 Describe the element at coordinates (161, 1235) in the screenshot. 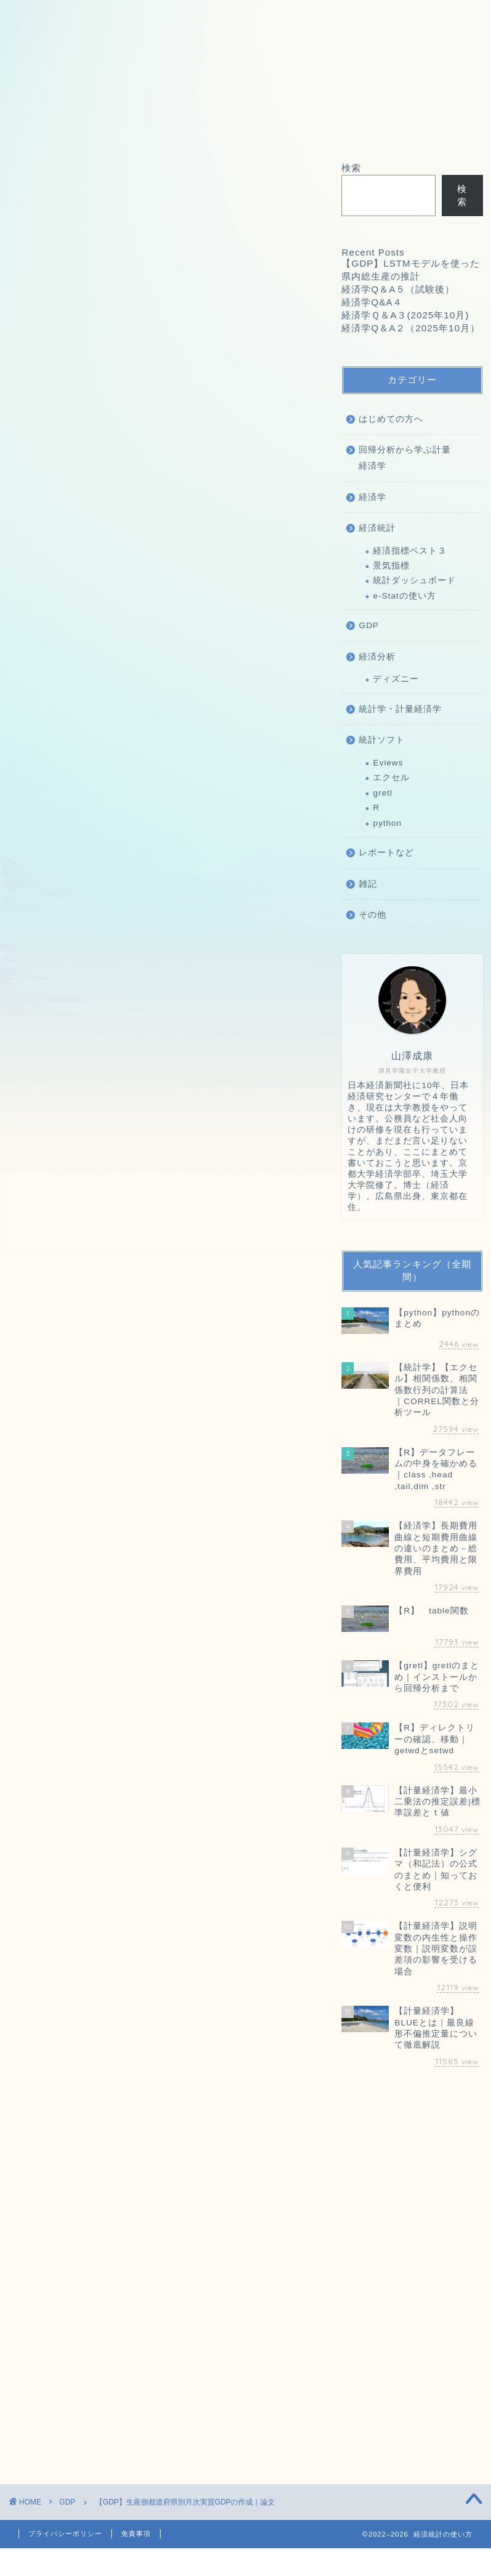

I see `【GDP】LSTMモデルを使った県内総生産の推計` at that location.